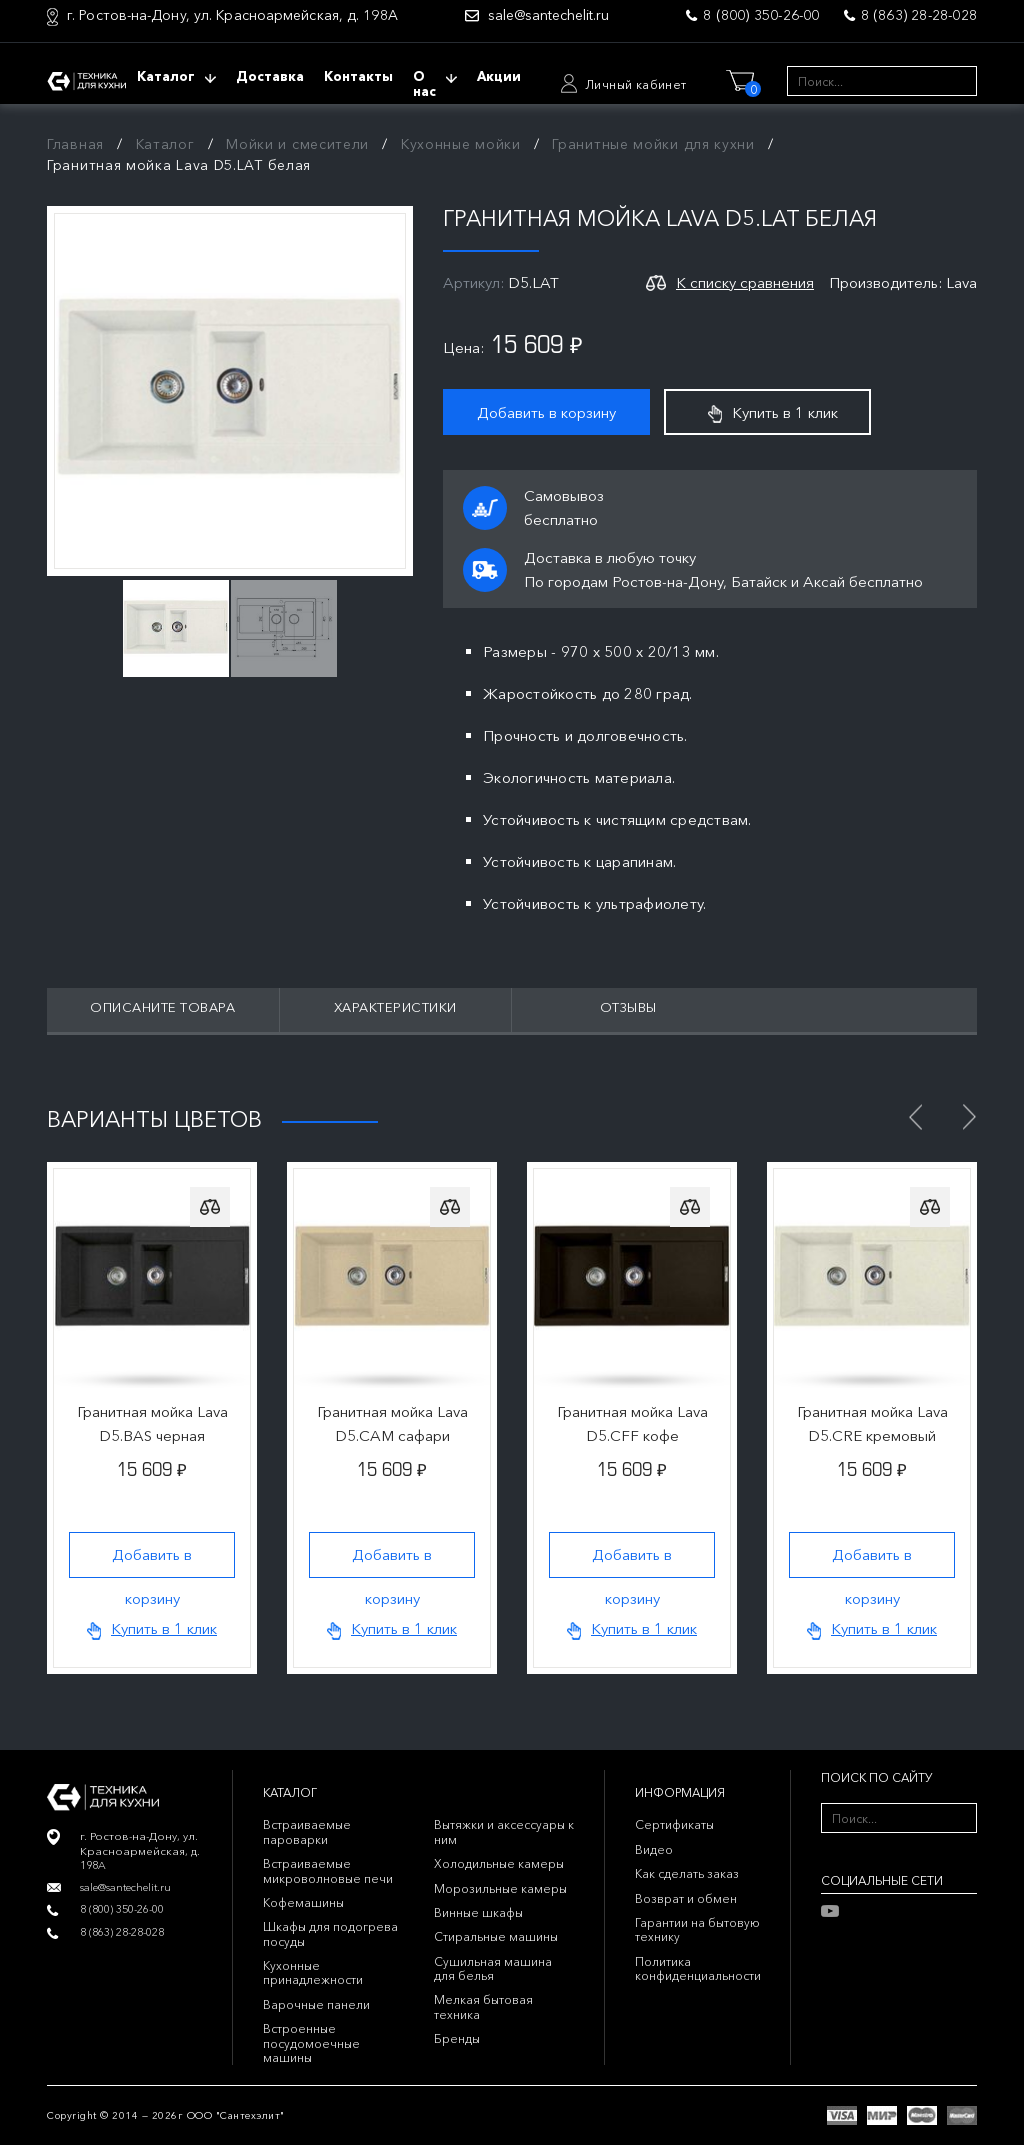 Image resolution: width=1024 pixels, height=2145 pixels. I want to click on Стиральные машины, so click(496, 1936).